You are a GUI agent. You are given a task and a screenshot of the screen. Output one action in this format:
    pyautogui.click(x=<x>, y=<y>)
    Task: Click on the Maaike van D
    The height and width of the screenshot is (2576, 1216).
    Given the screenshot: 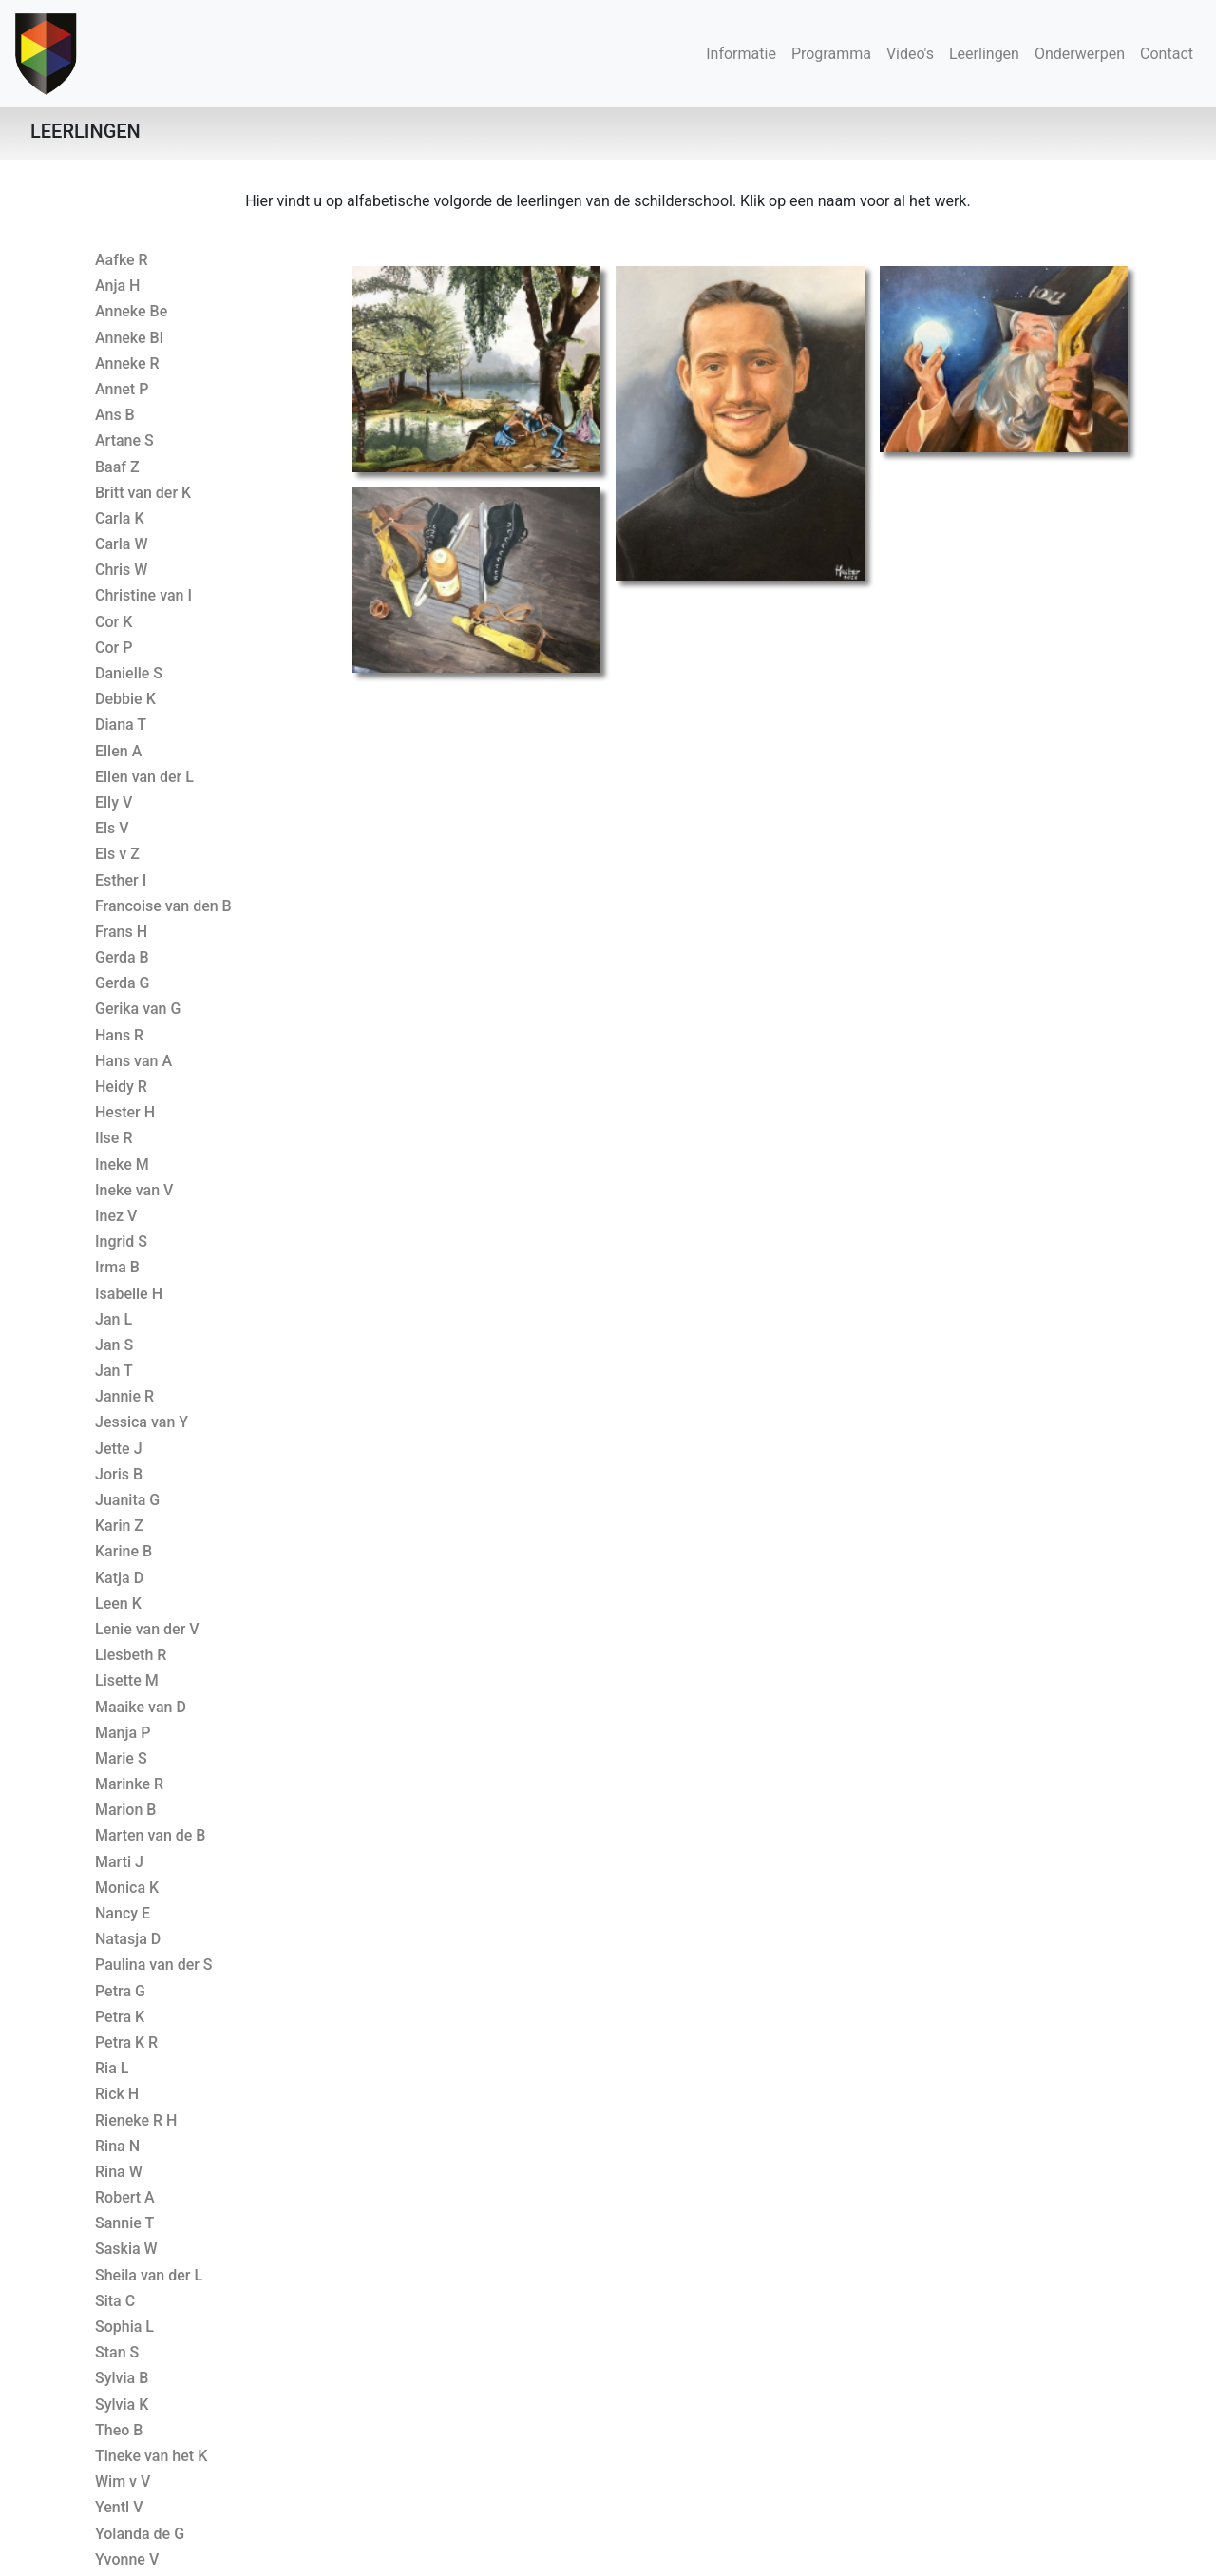 What is the action you would take?
    pyautogui.click(x=140, y=1707)
    